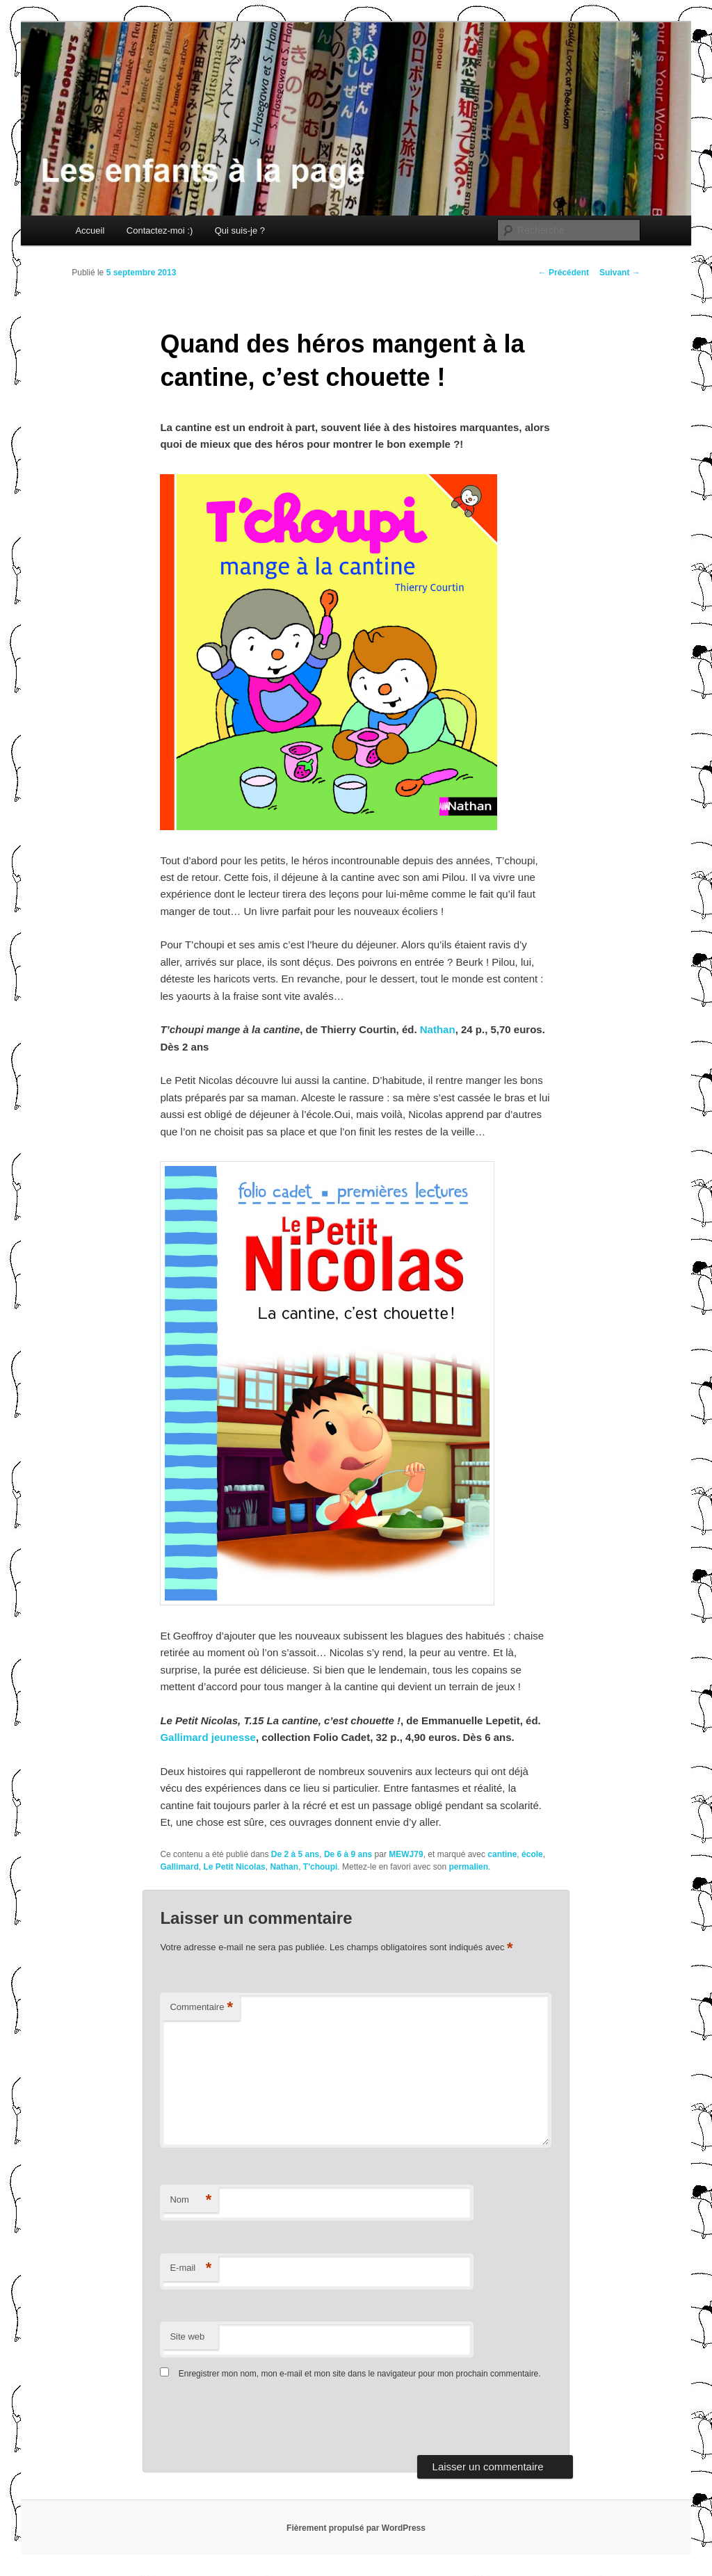  I want to click on Contactez-moi :), so click(160, 230).